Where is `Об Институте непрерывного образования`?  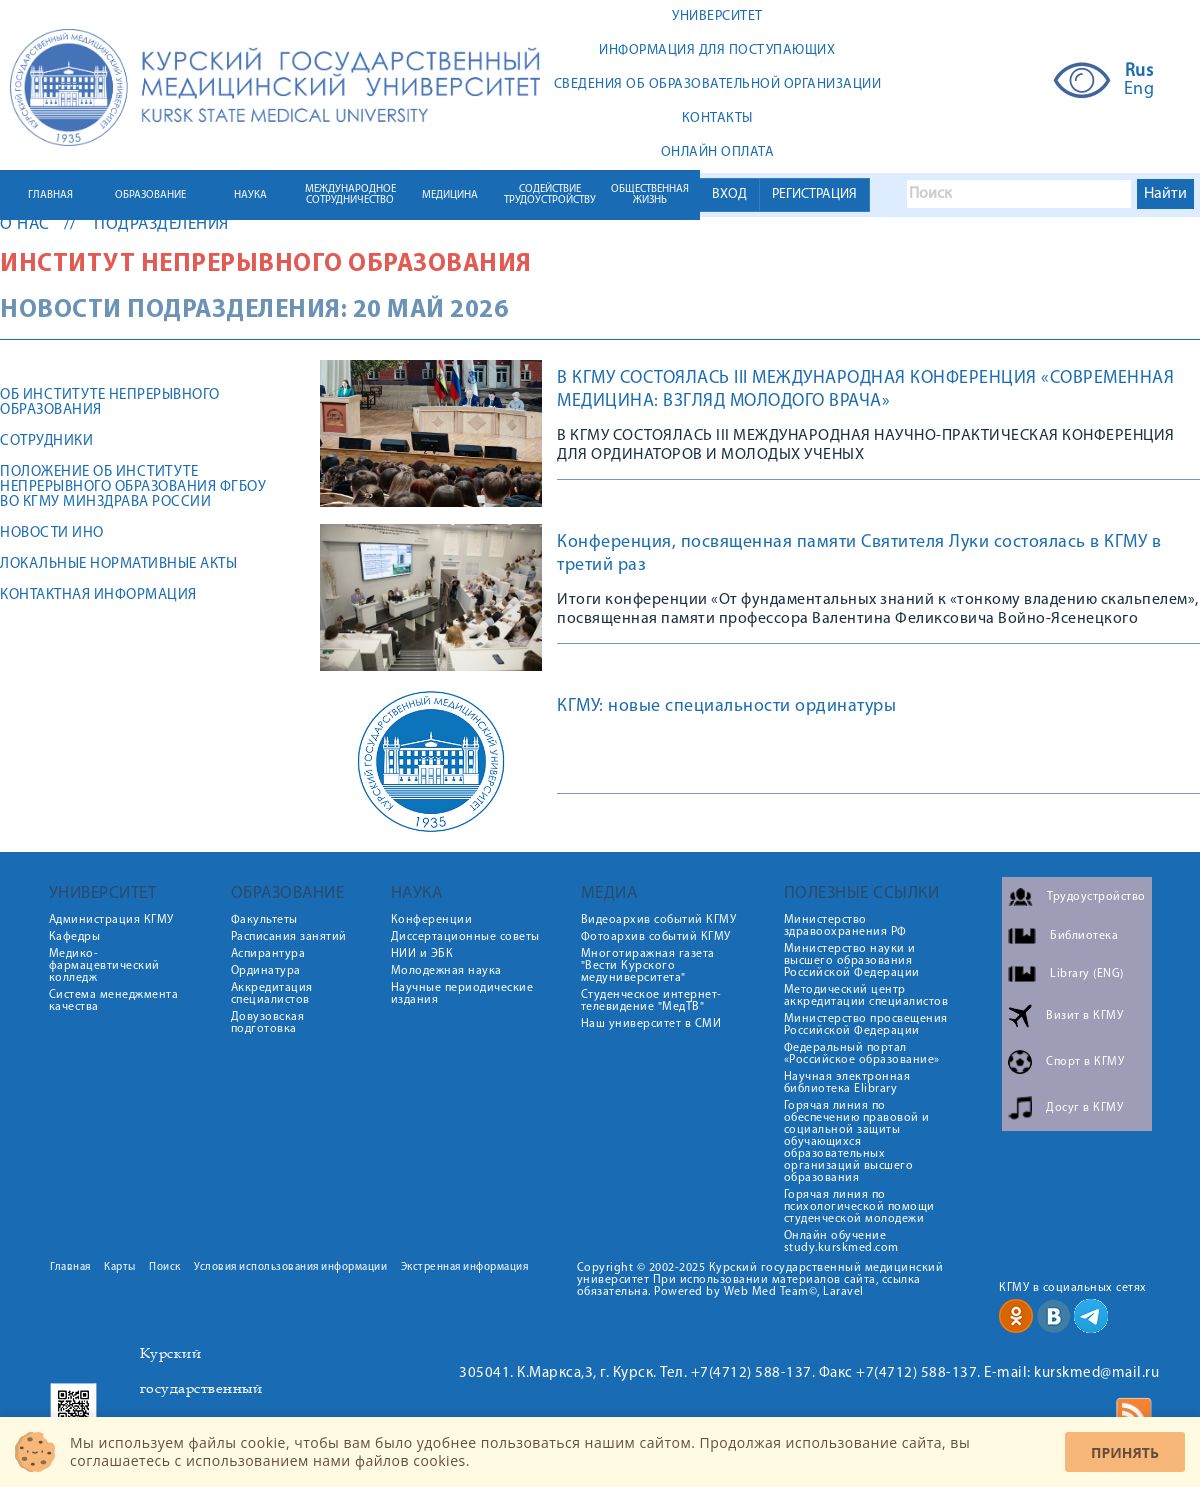
Об Институте непрерывного образования is located at coordinates (110, 403).